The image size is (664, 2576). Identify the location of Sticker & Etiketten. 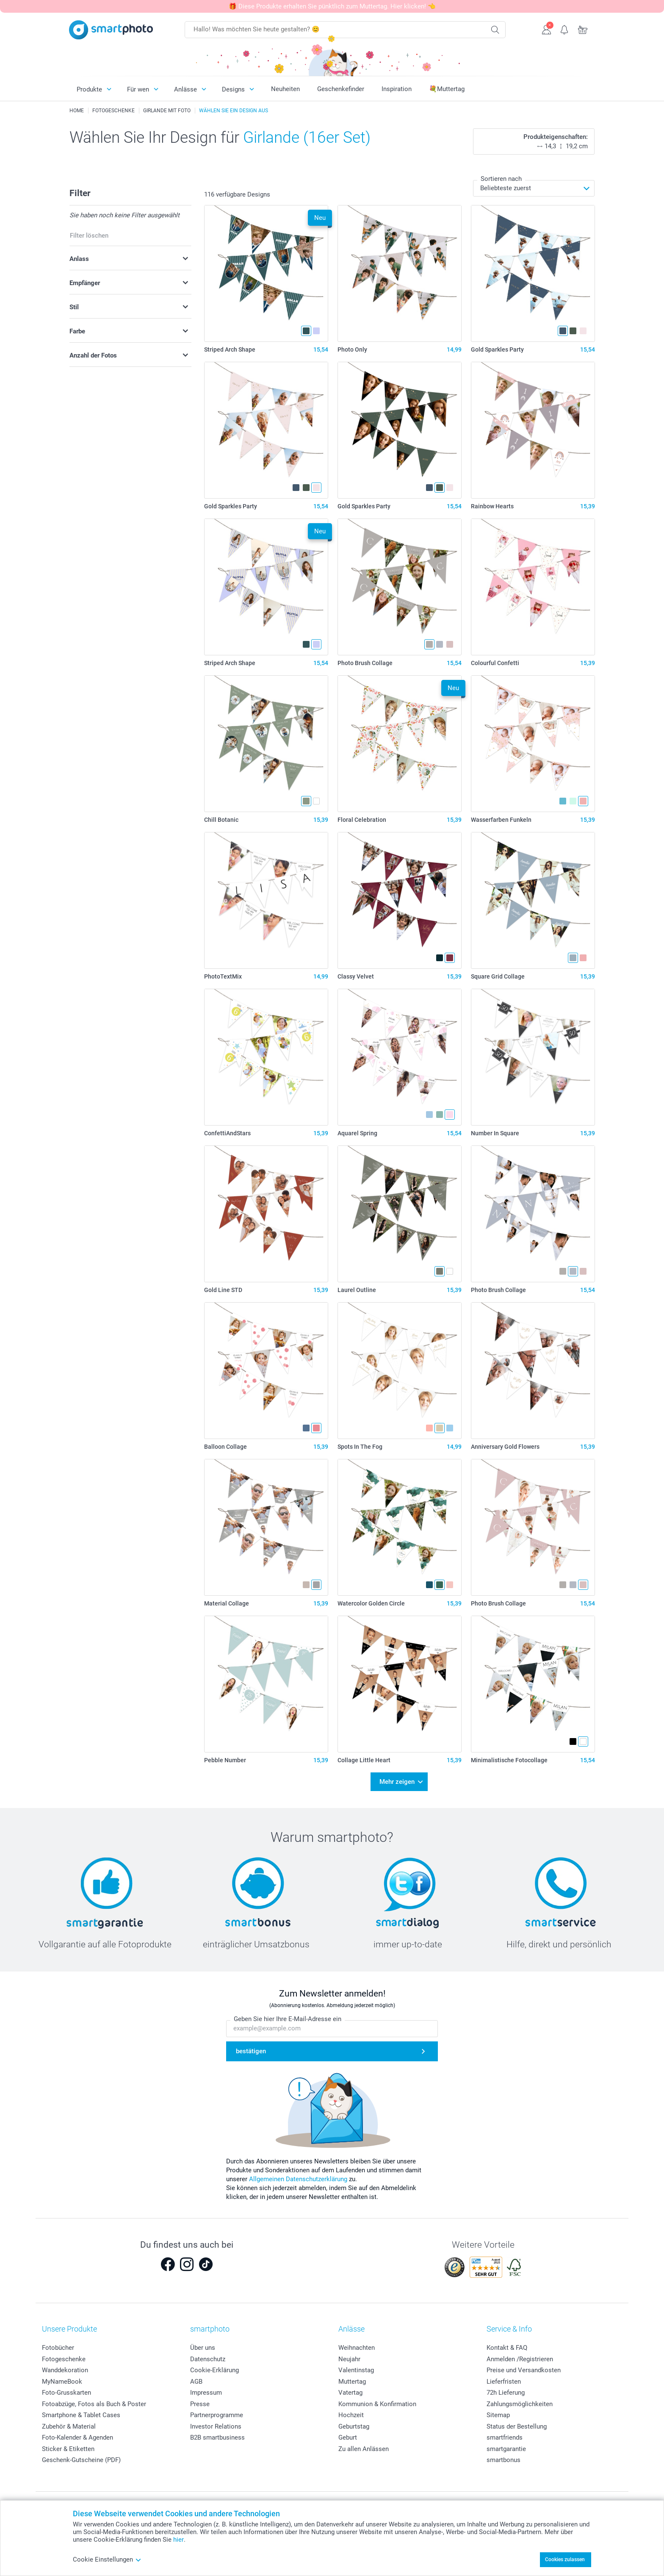
(68, 2449).